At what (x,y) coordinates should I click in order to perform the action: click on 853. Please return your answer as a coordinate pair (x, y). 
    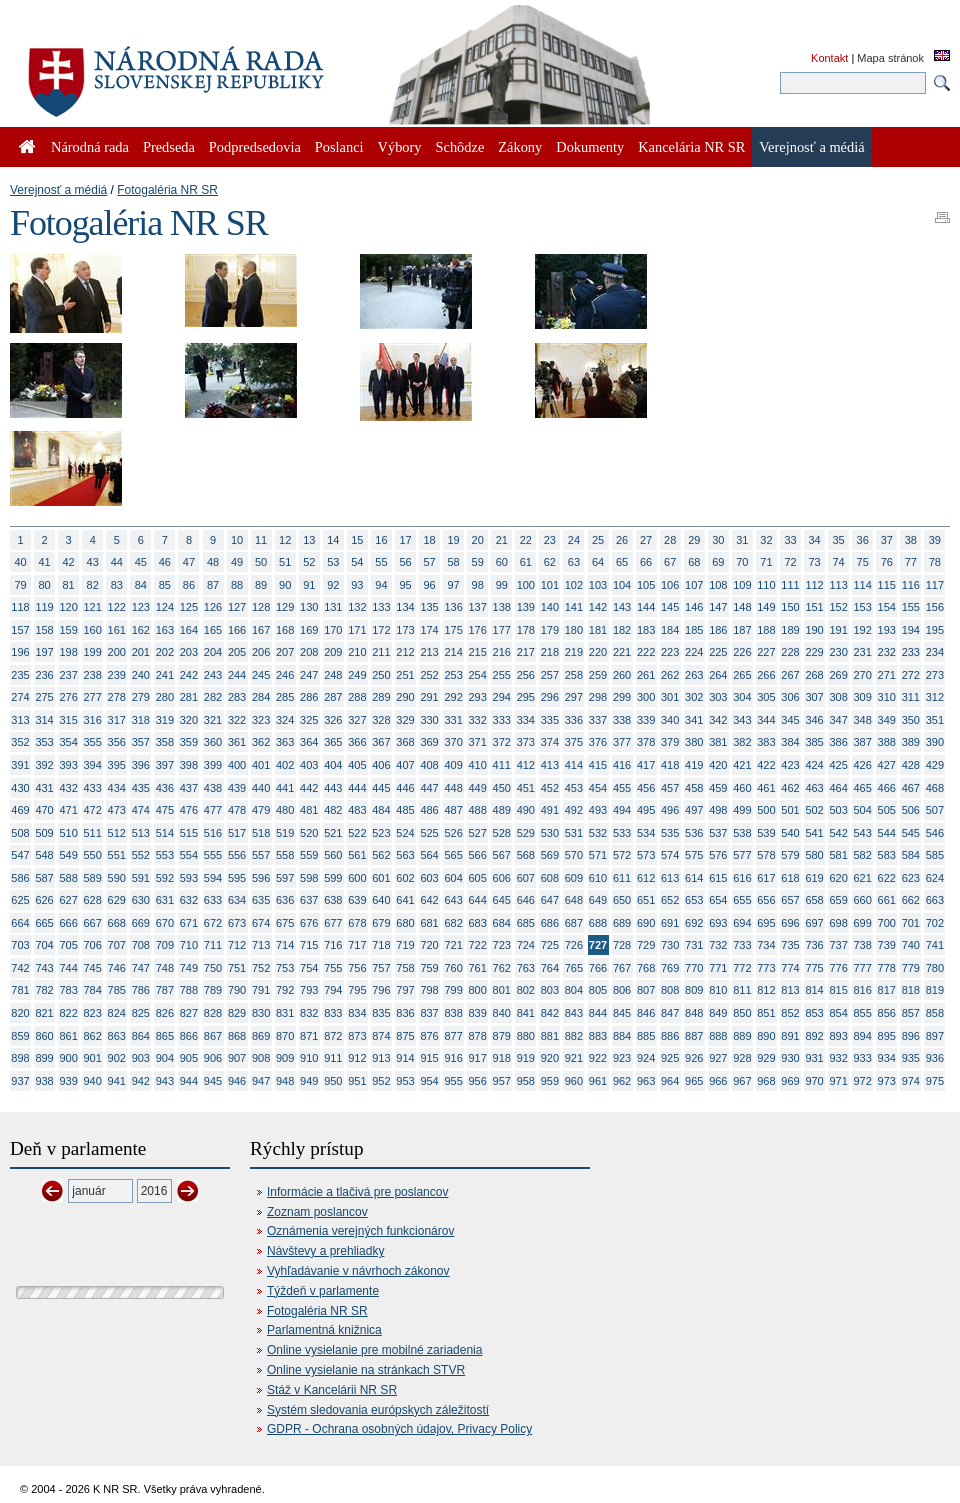
    Looking at the image, I should click on (814, 1013).